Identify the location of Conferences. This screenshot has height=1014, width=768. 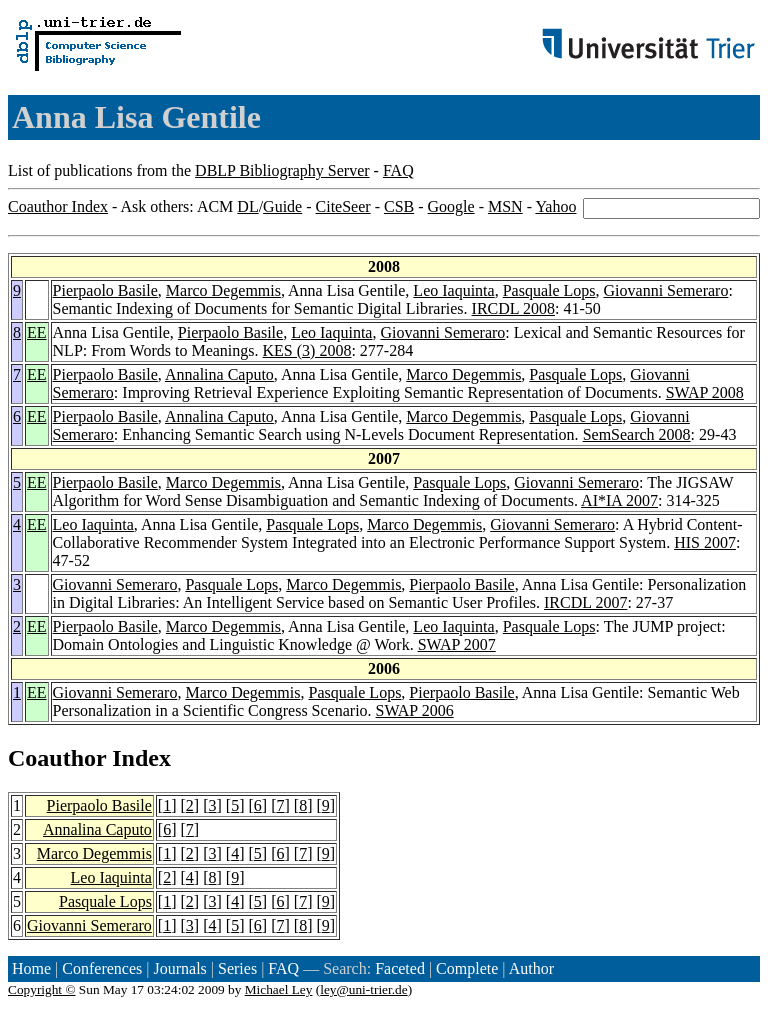
(102, 968).